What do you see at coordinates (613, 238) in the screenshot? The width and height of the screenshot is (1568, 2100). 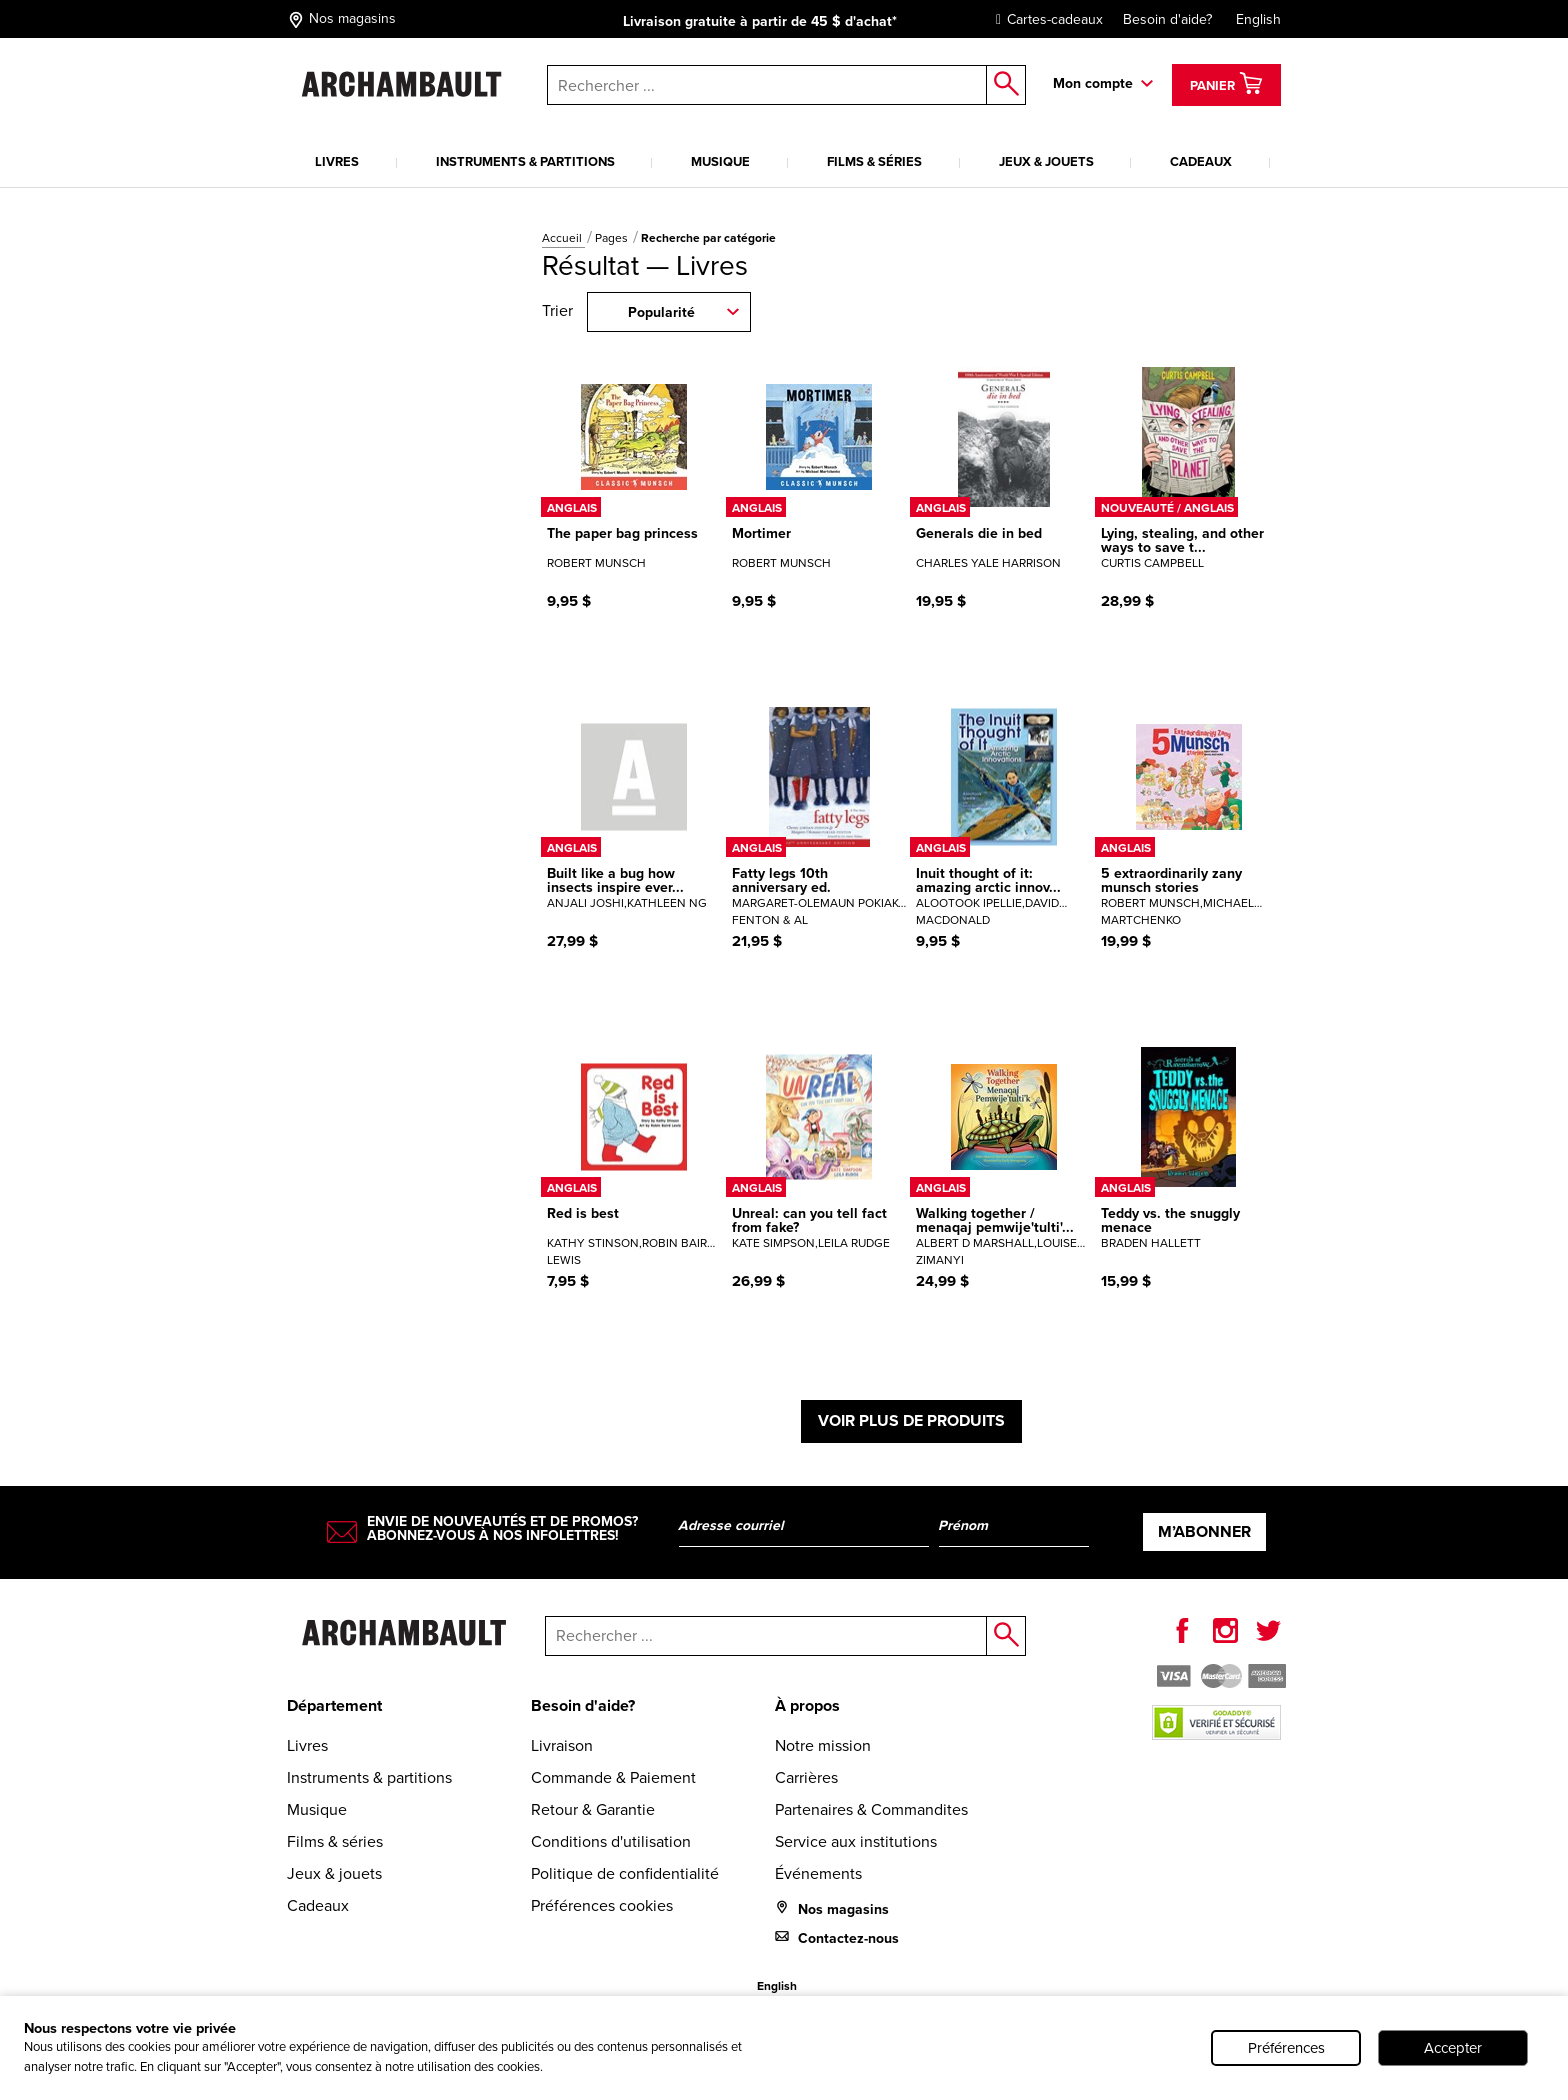 I see `Pages` at bounding box center [613, 238].